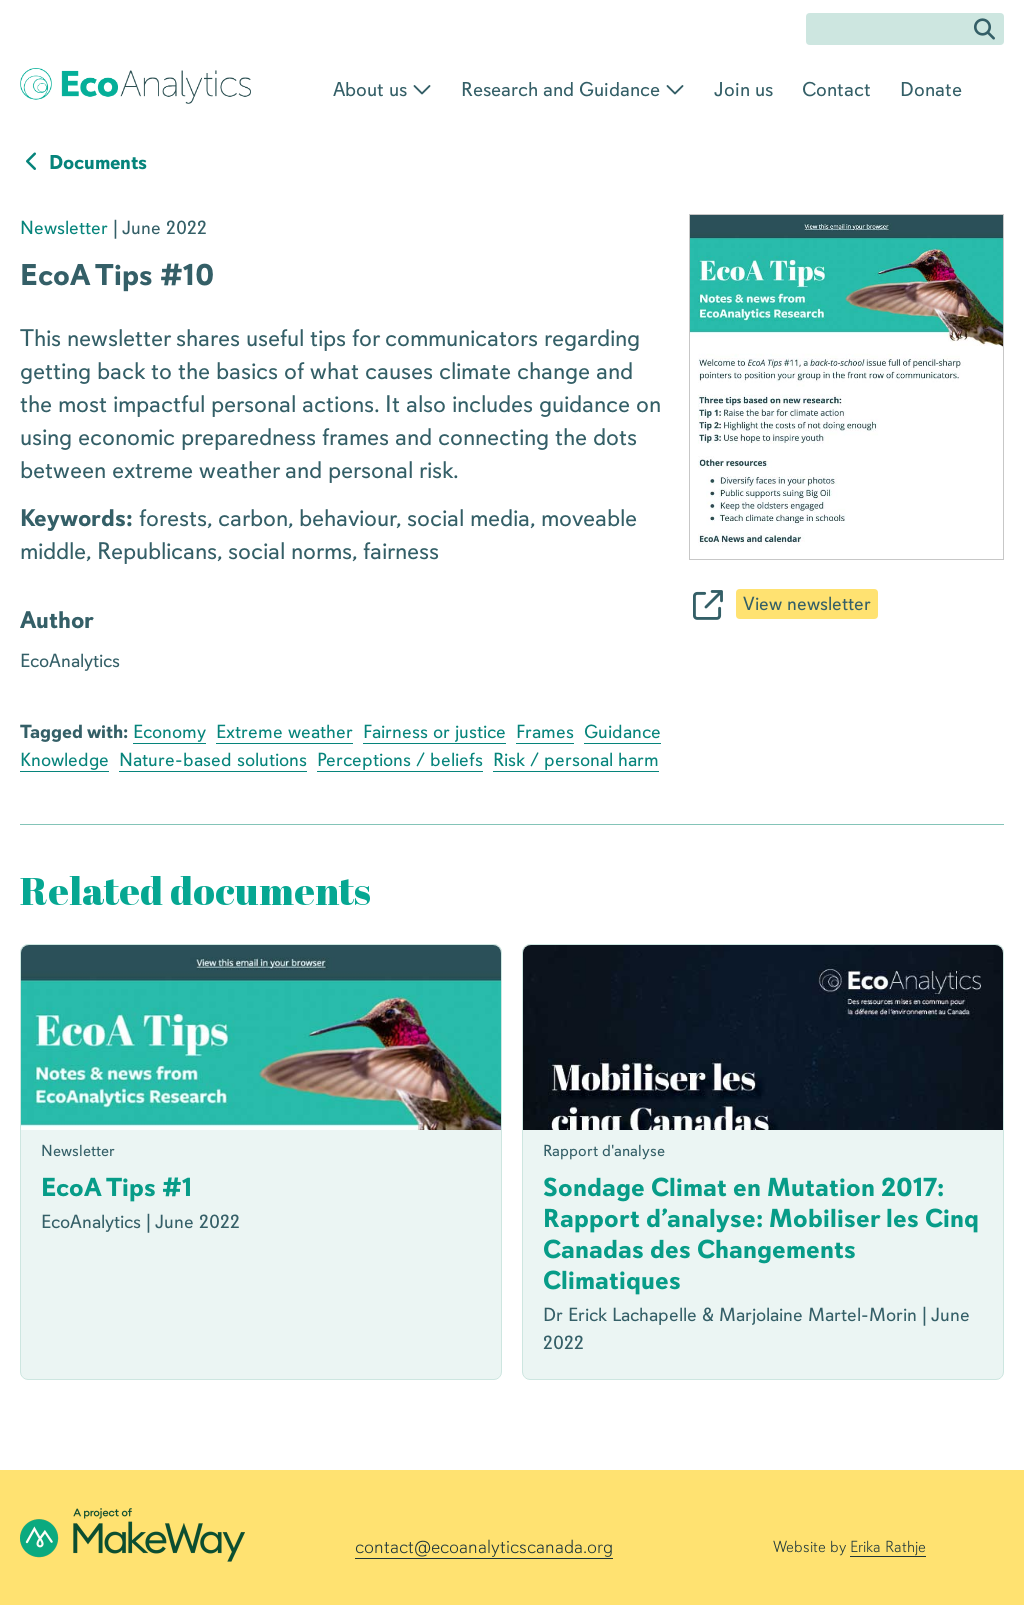  Describe the element at coordinates (622, 732) in the screenshot. I see `Guidance` at that location.